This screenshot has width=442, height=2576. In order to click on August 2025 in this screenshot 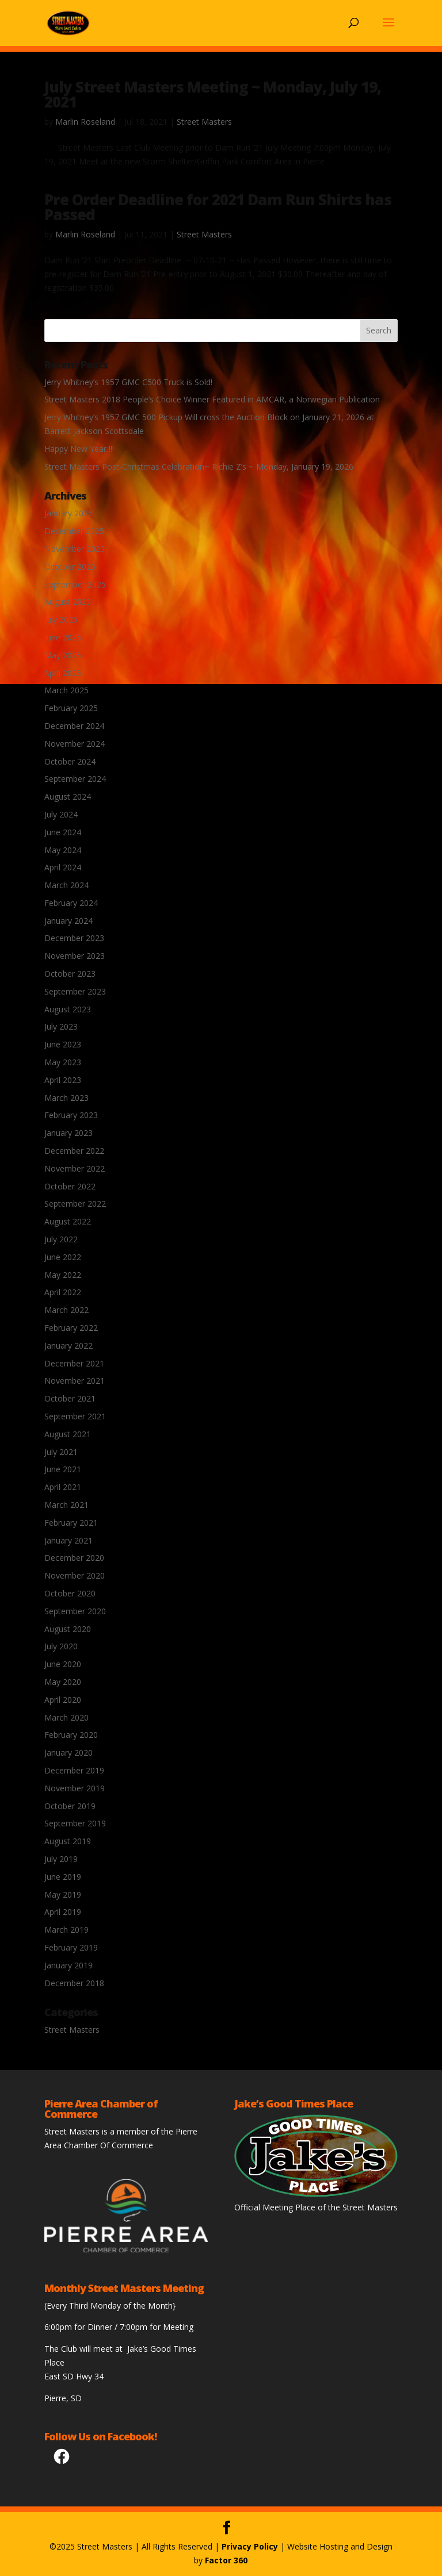, I will do `click(67, 601)`.